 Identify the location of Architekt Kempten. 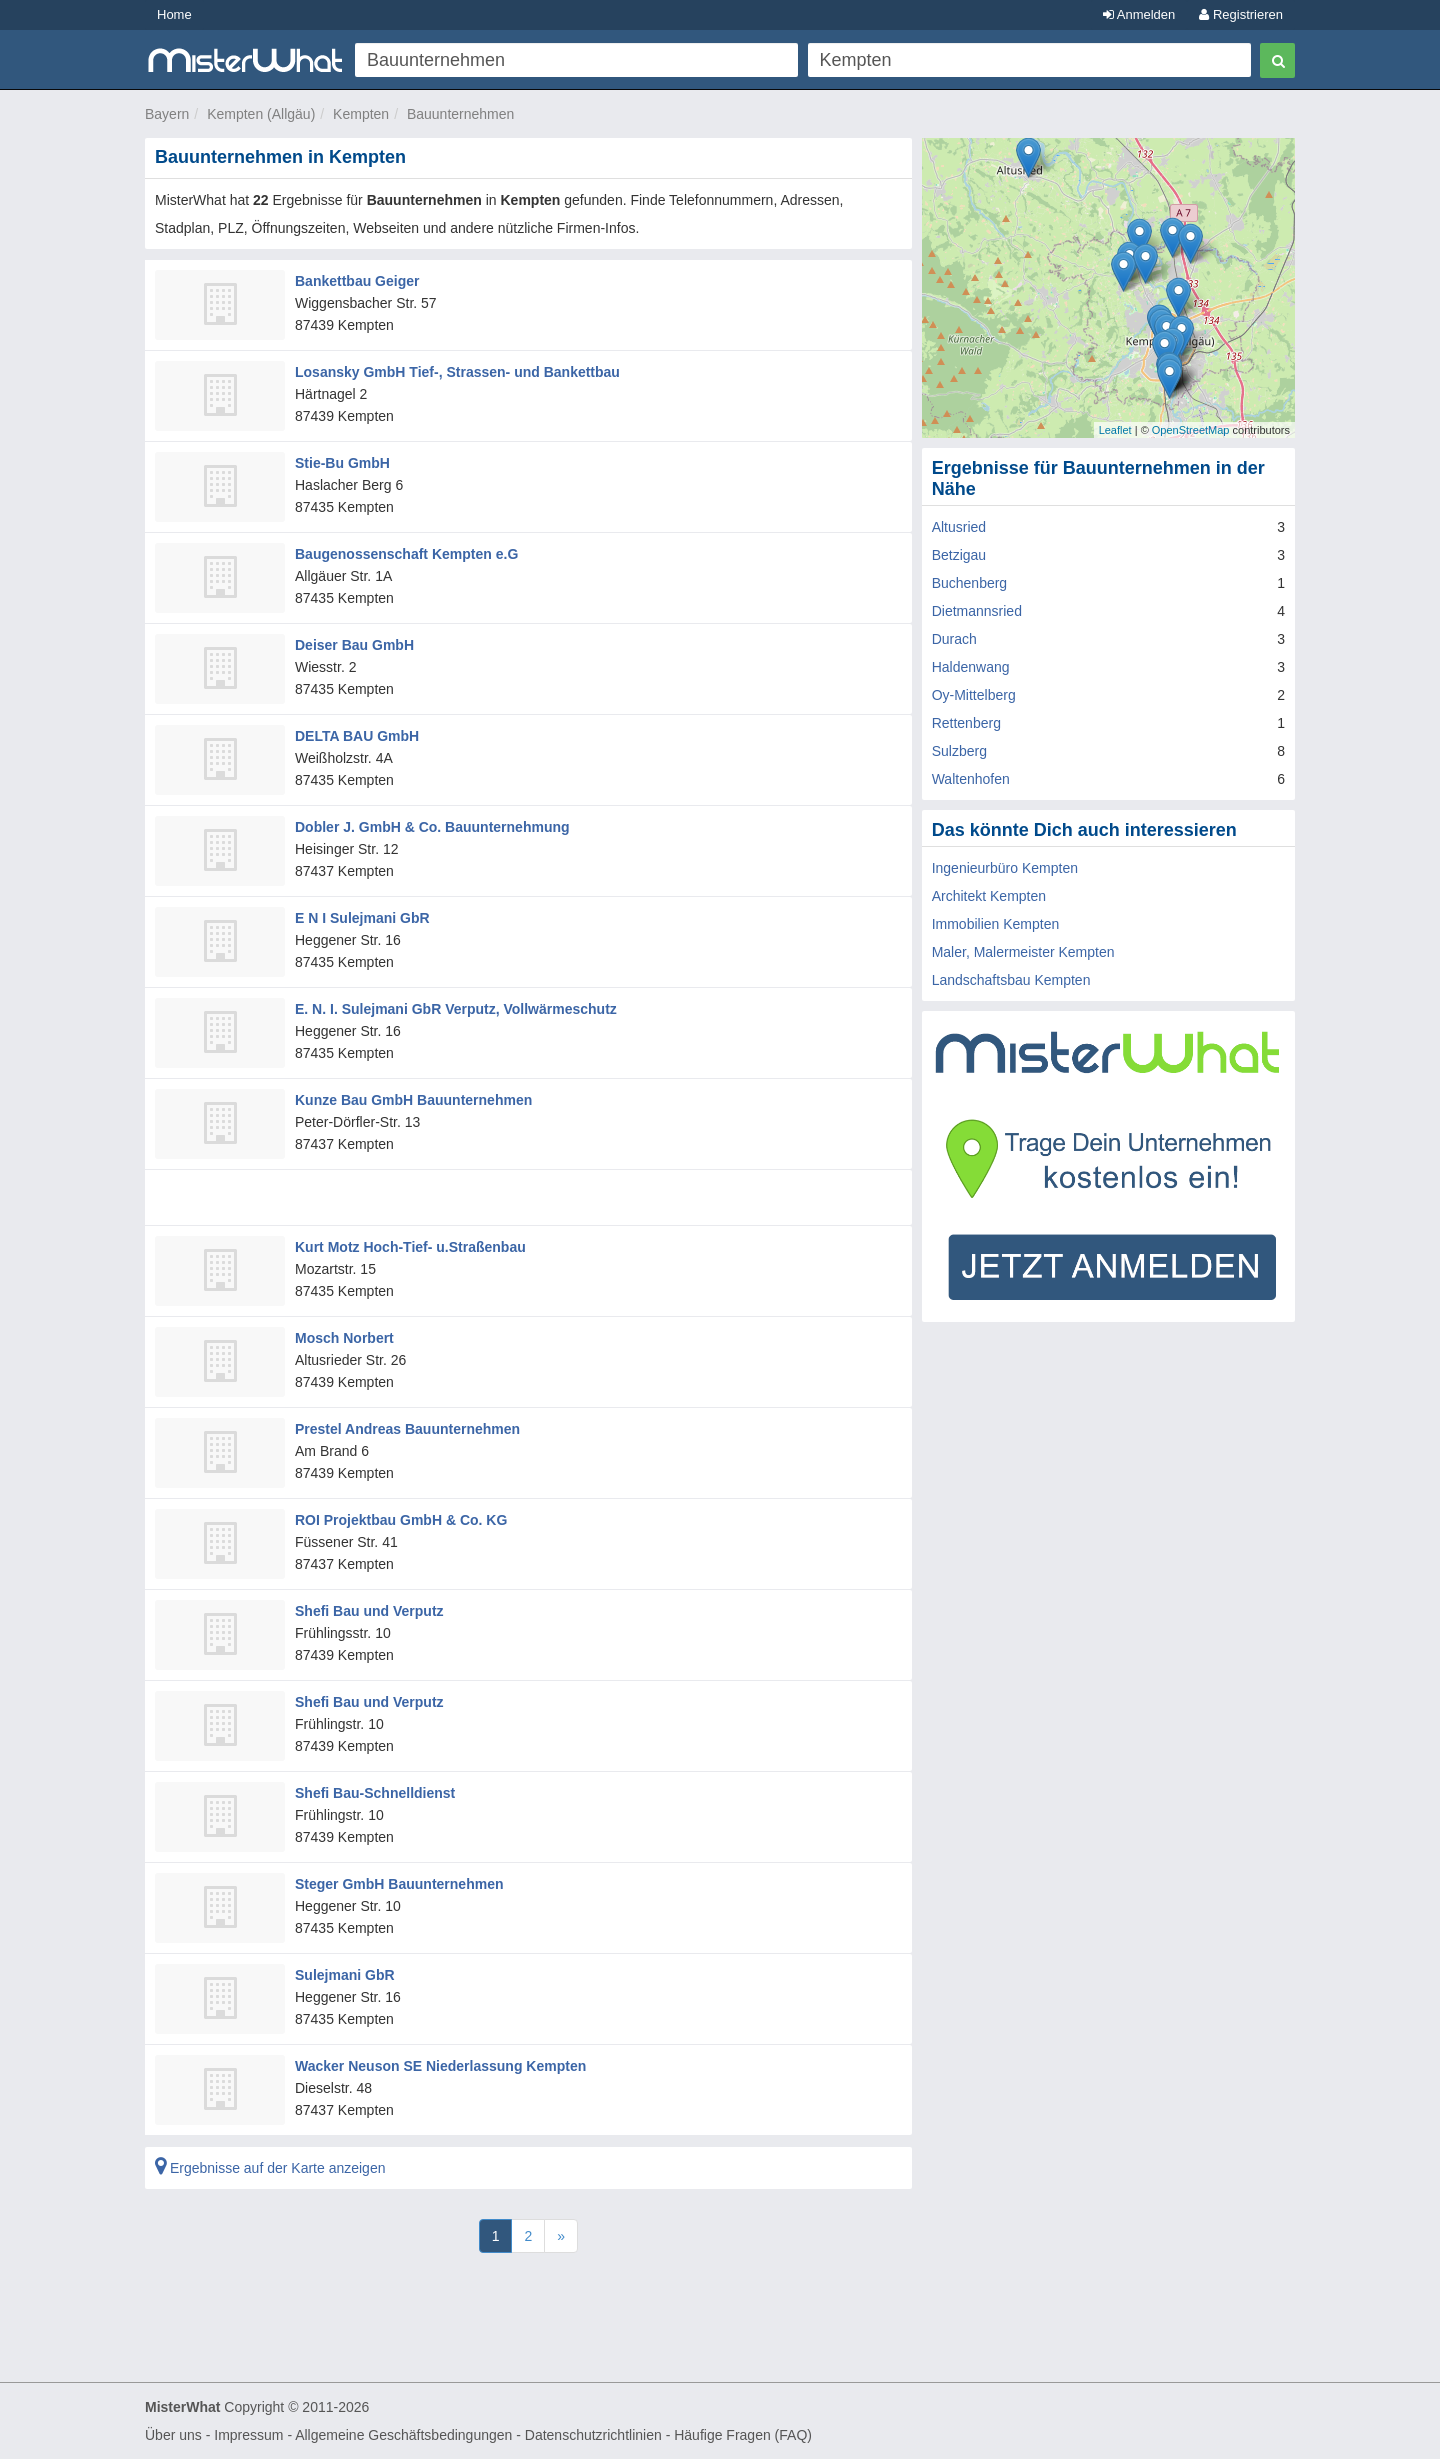
(989, 896).